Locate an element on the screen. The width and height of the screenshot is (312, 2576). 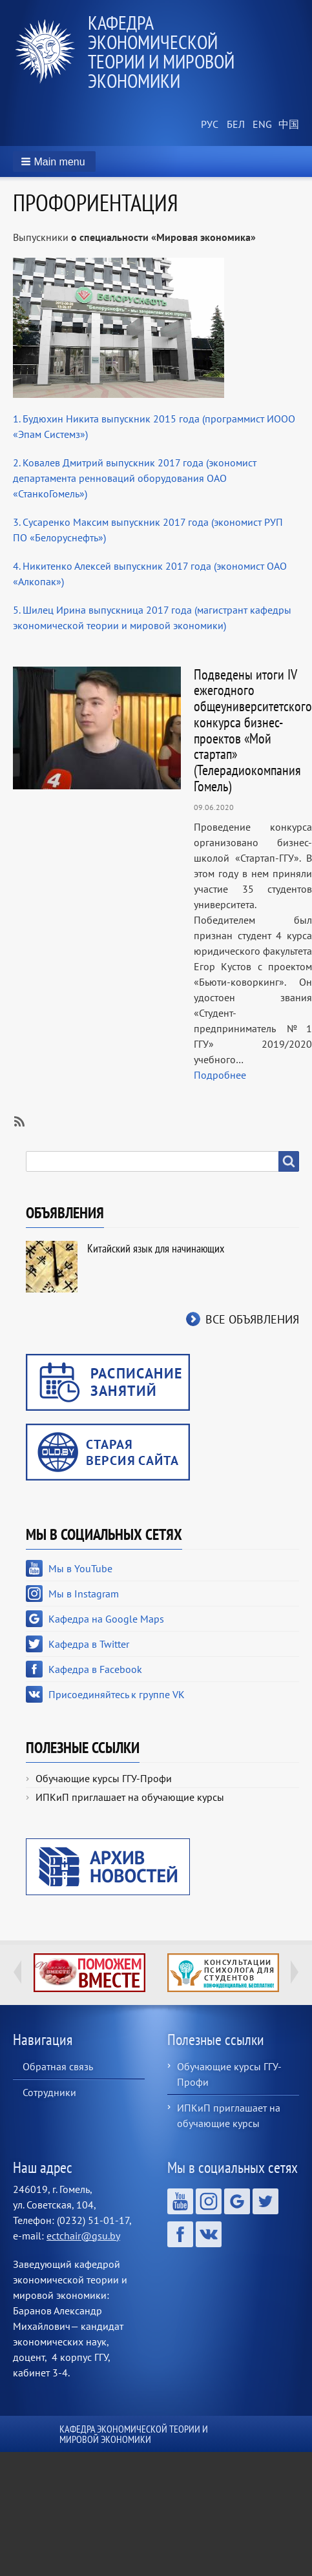
Все объявления is located at coordinates (252, 1319).